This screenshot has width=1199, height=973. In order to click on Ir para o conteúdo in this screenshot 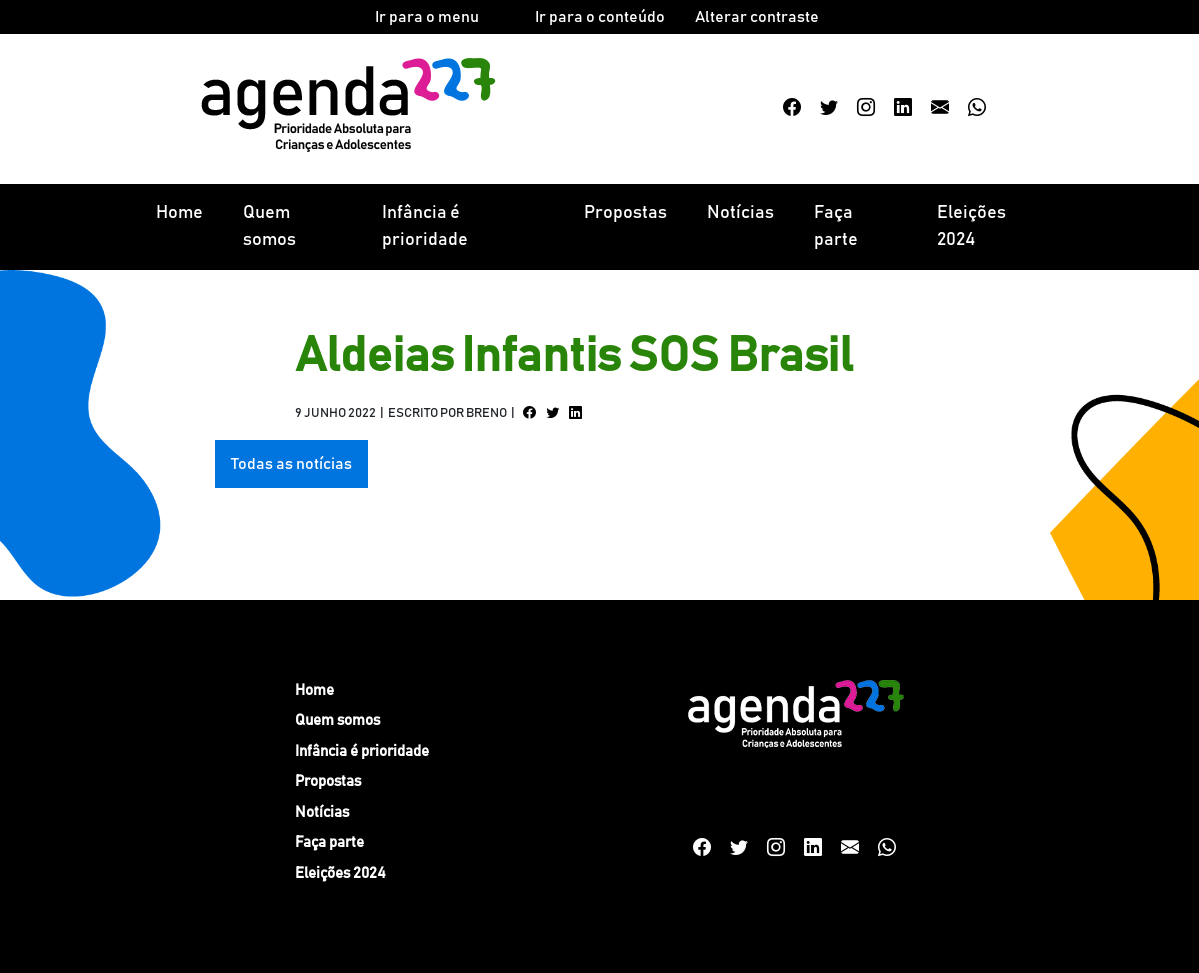, I will do `click(600, 17)`.